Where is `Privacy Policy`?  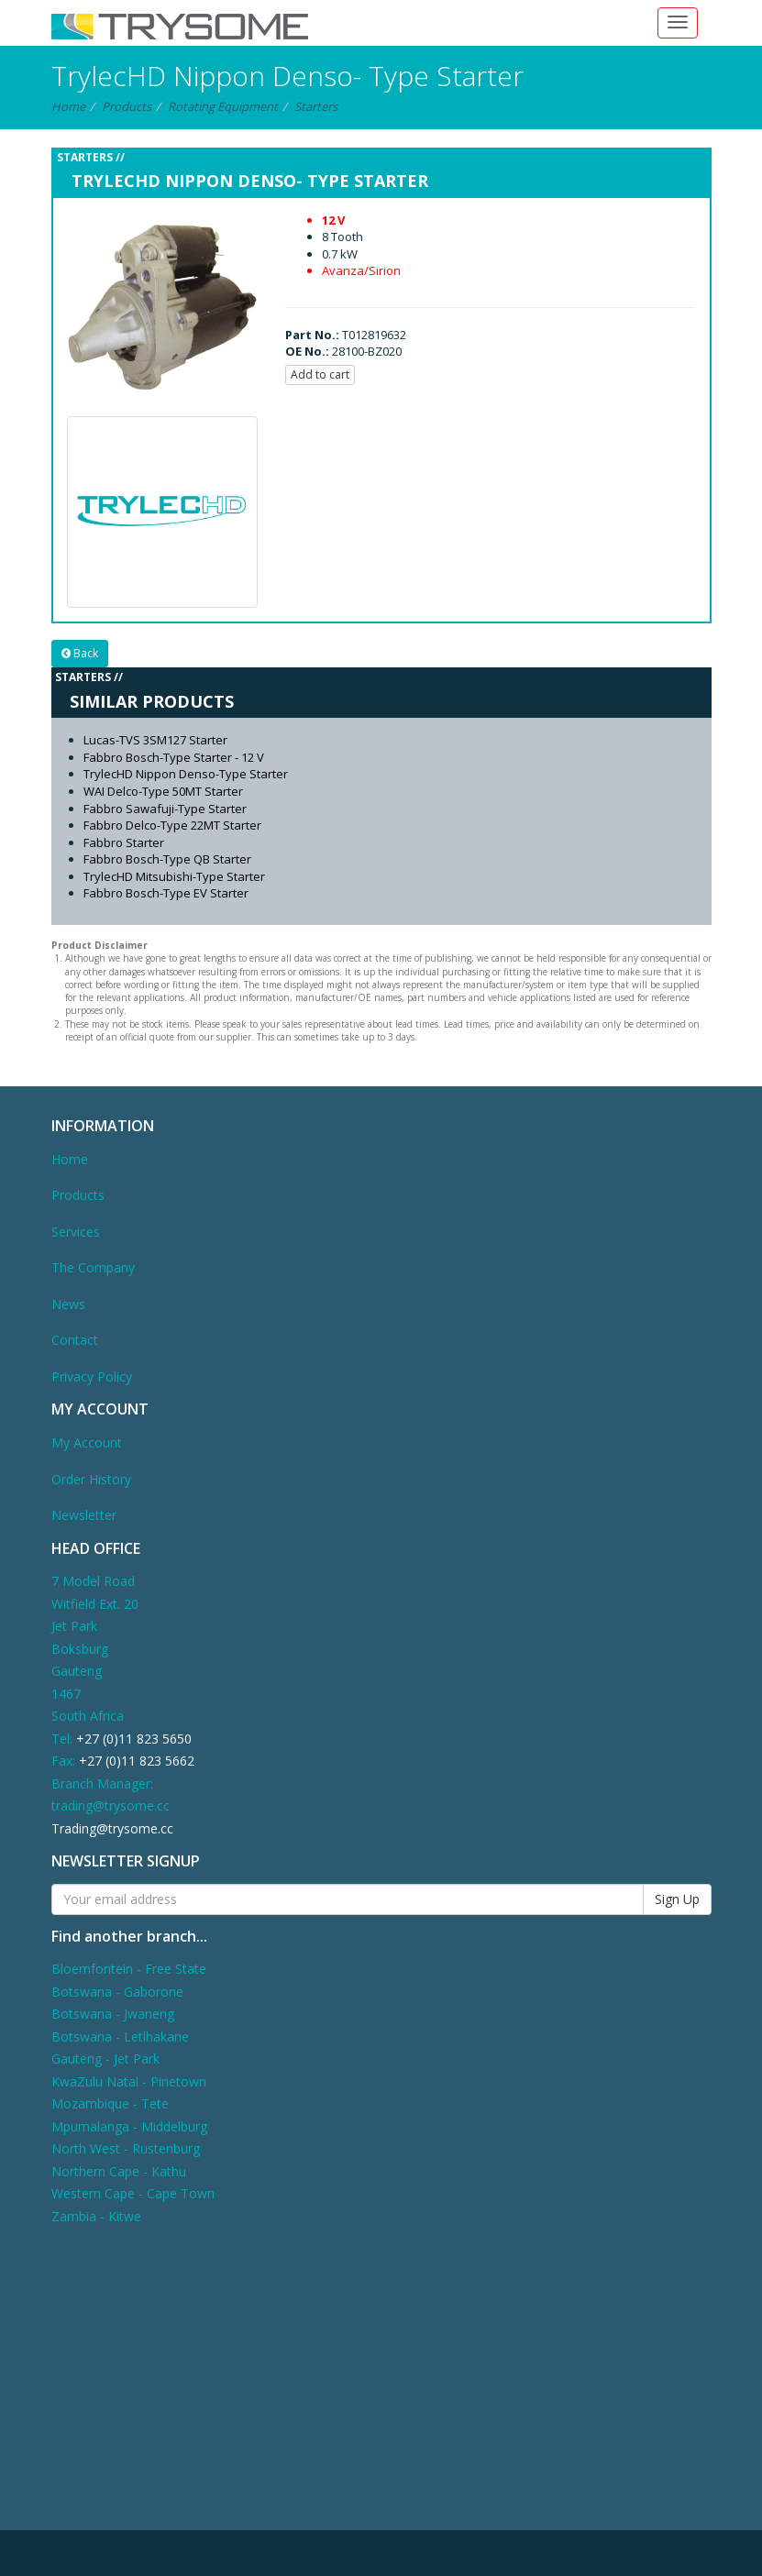 Privacy Policy is located at coordinates (91, 1376).